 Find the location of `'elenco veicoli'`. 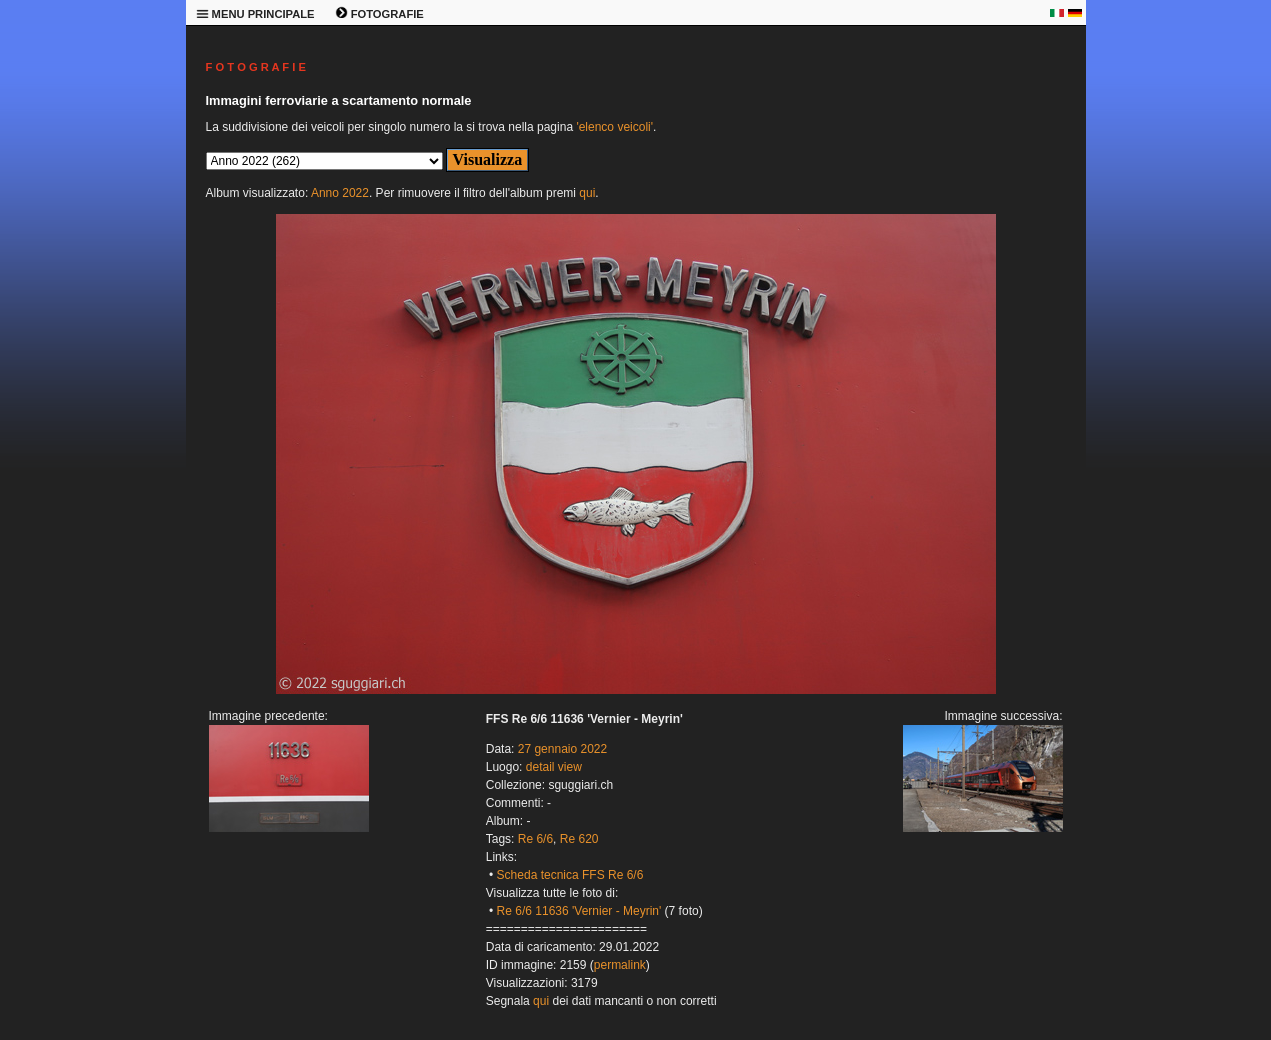

'elenco veicoli' is located at coordinates (614, 127).